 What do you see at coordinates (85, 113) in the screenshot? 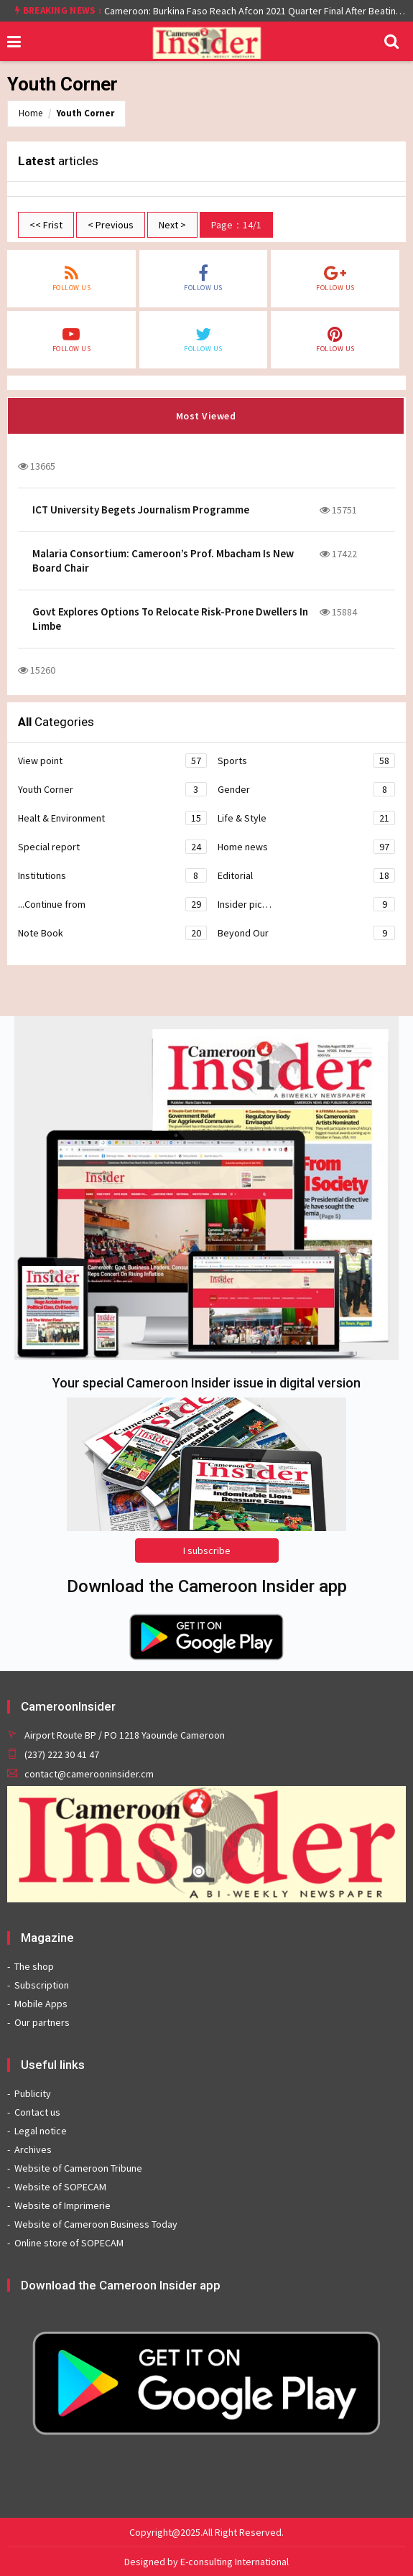
I see `Youth Corner` at bounding box center [85, 113].